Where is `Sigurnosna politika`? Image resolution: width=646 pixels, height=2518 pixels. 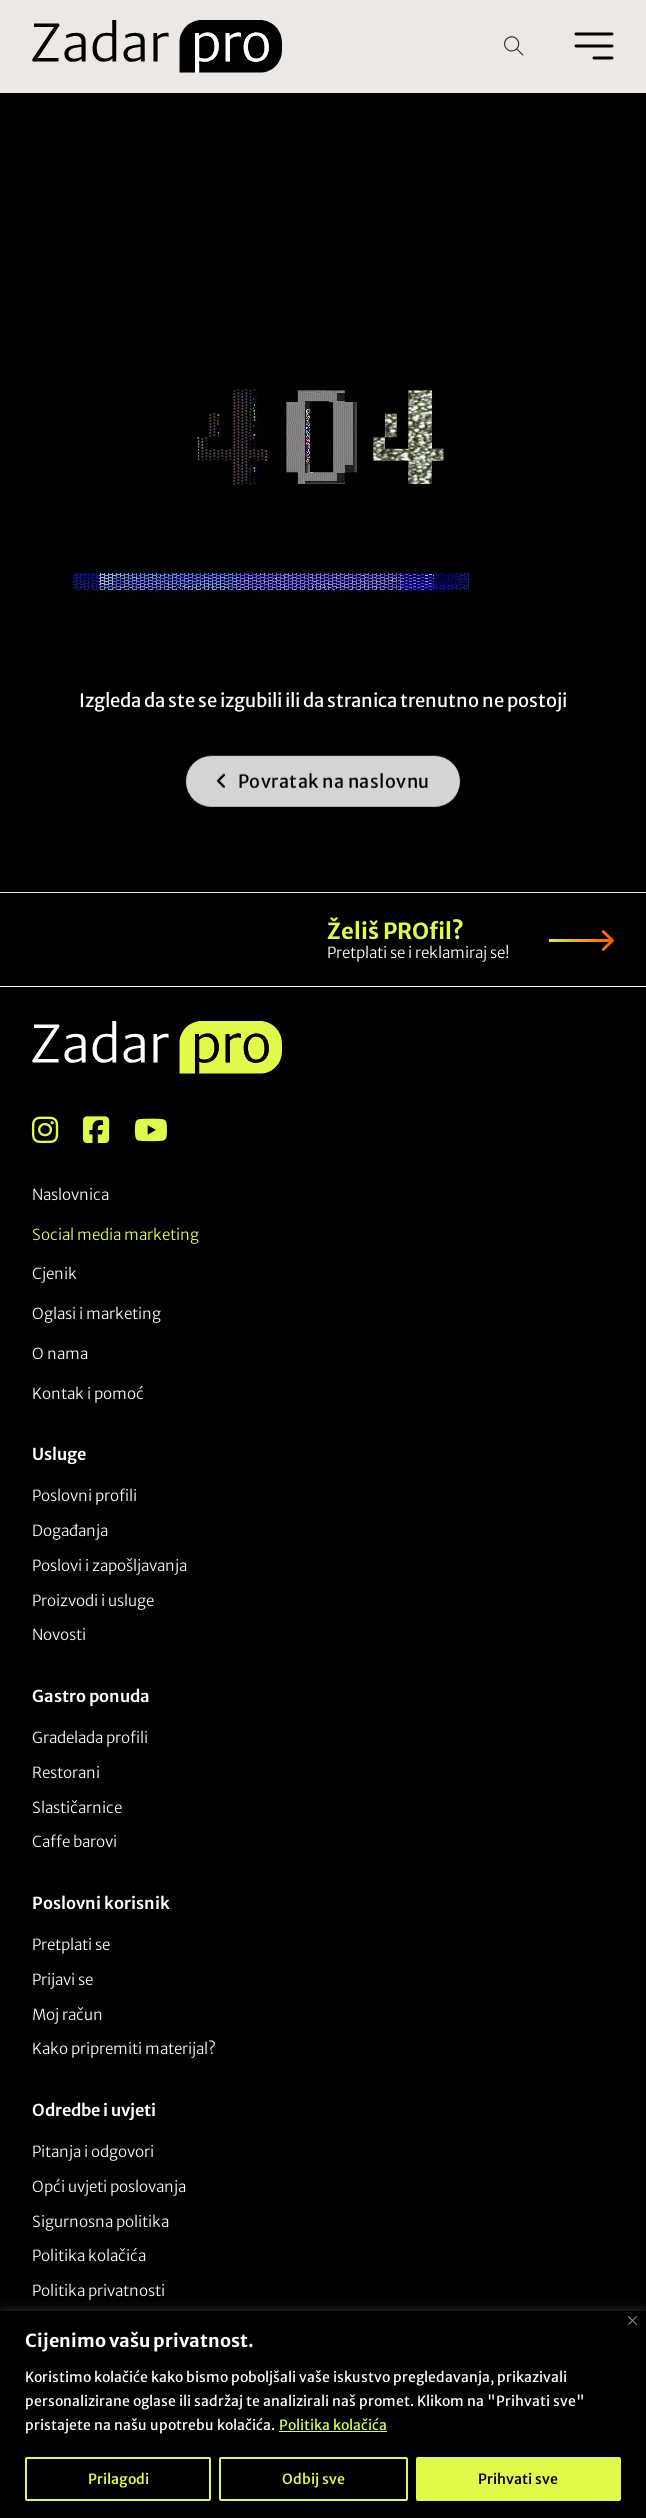 Sigurnosna politika is located at coordinates (100, 2221).